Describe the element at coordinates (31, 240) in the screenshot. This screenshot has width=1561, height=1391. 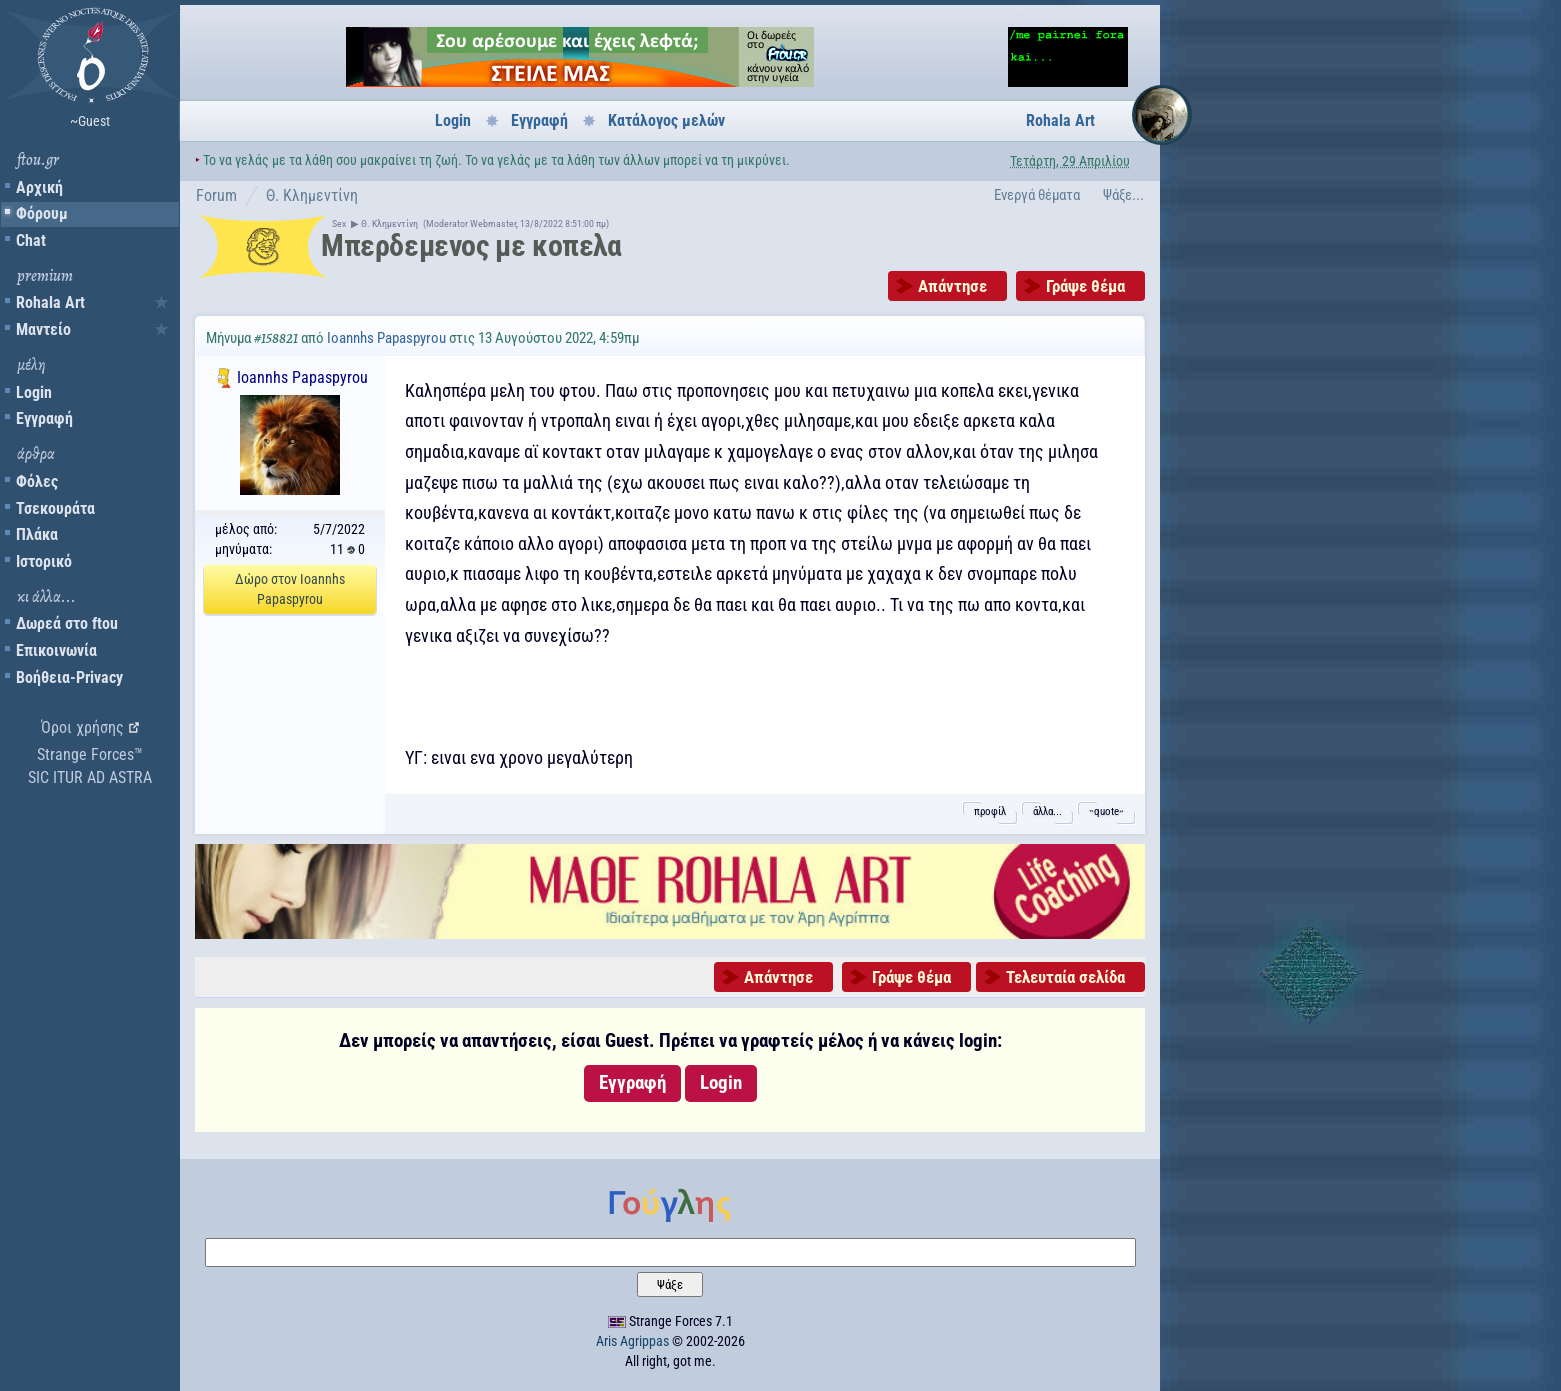
I see `Chat` at that location.